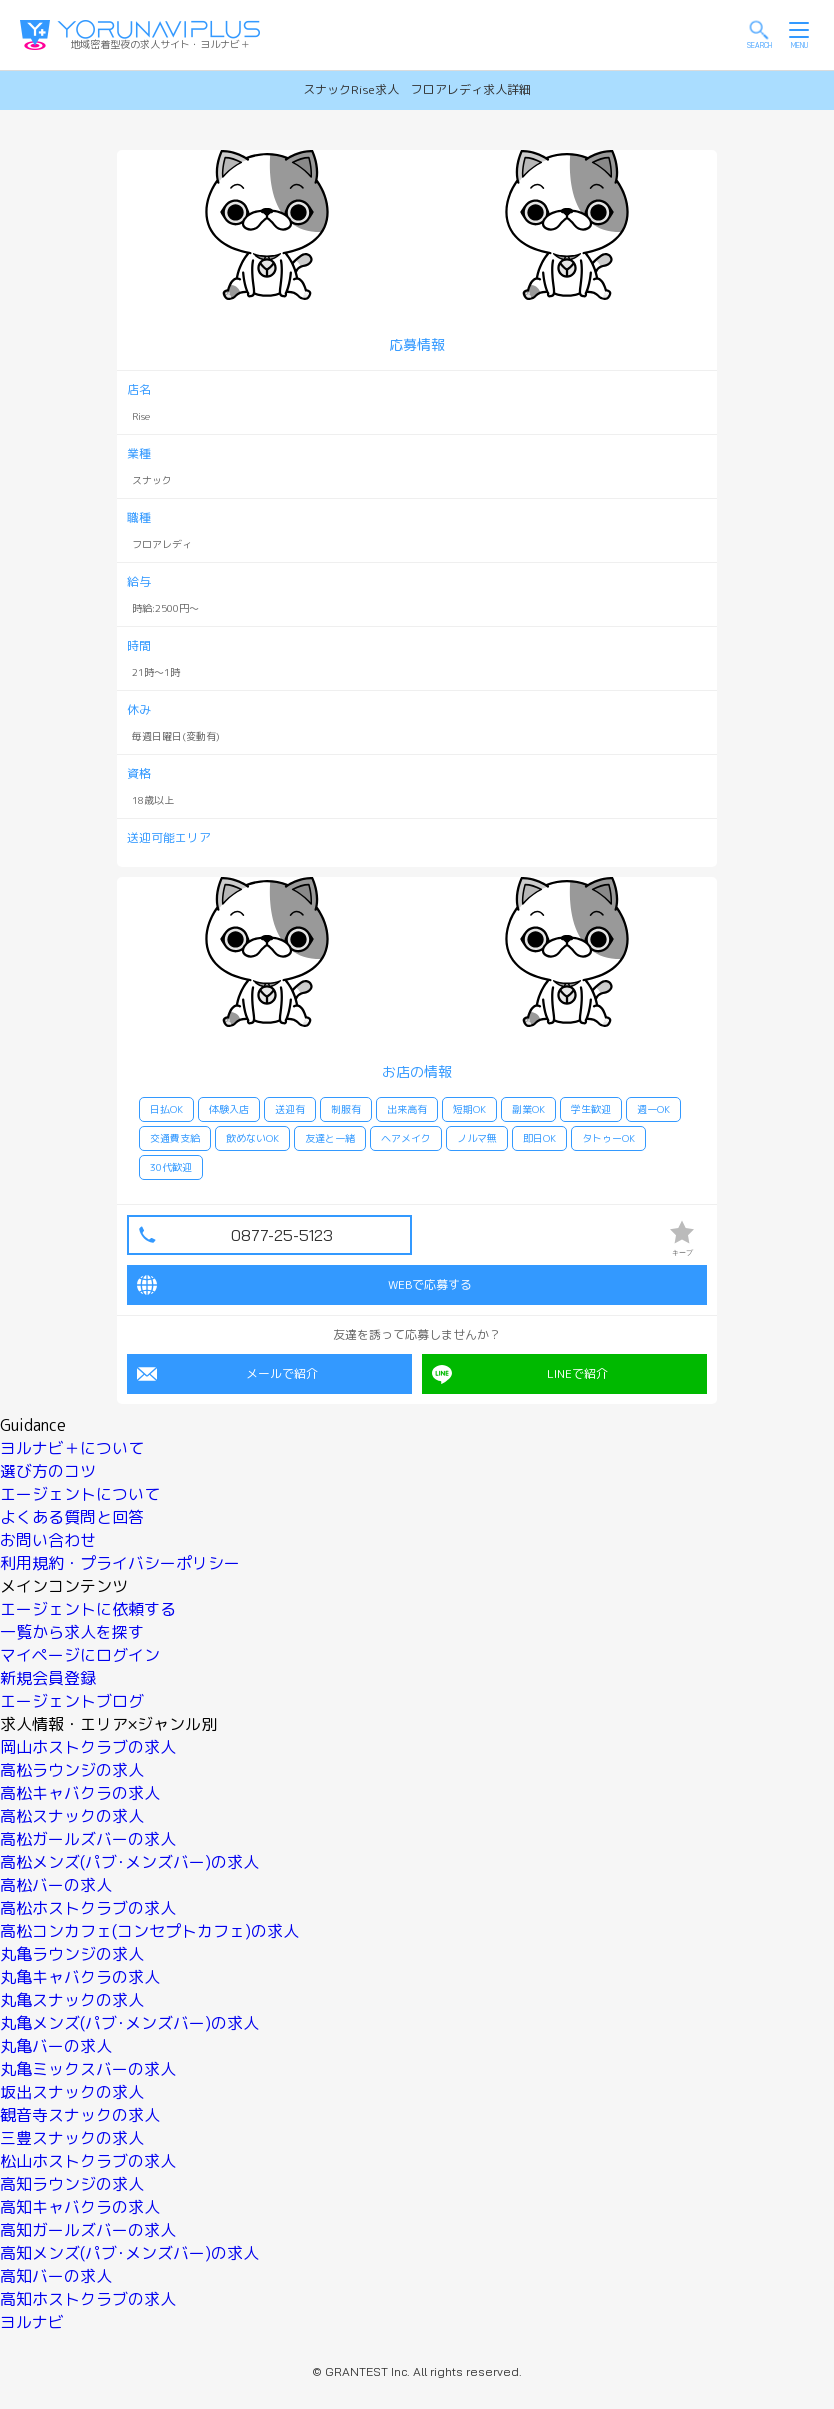  What do you see at coordinates (80, 1977) in the screenshot?
I see `丸亀キャバクラの求人` at bounding box center [80, 1977].